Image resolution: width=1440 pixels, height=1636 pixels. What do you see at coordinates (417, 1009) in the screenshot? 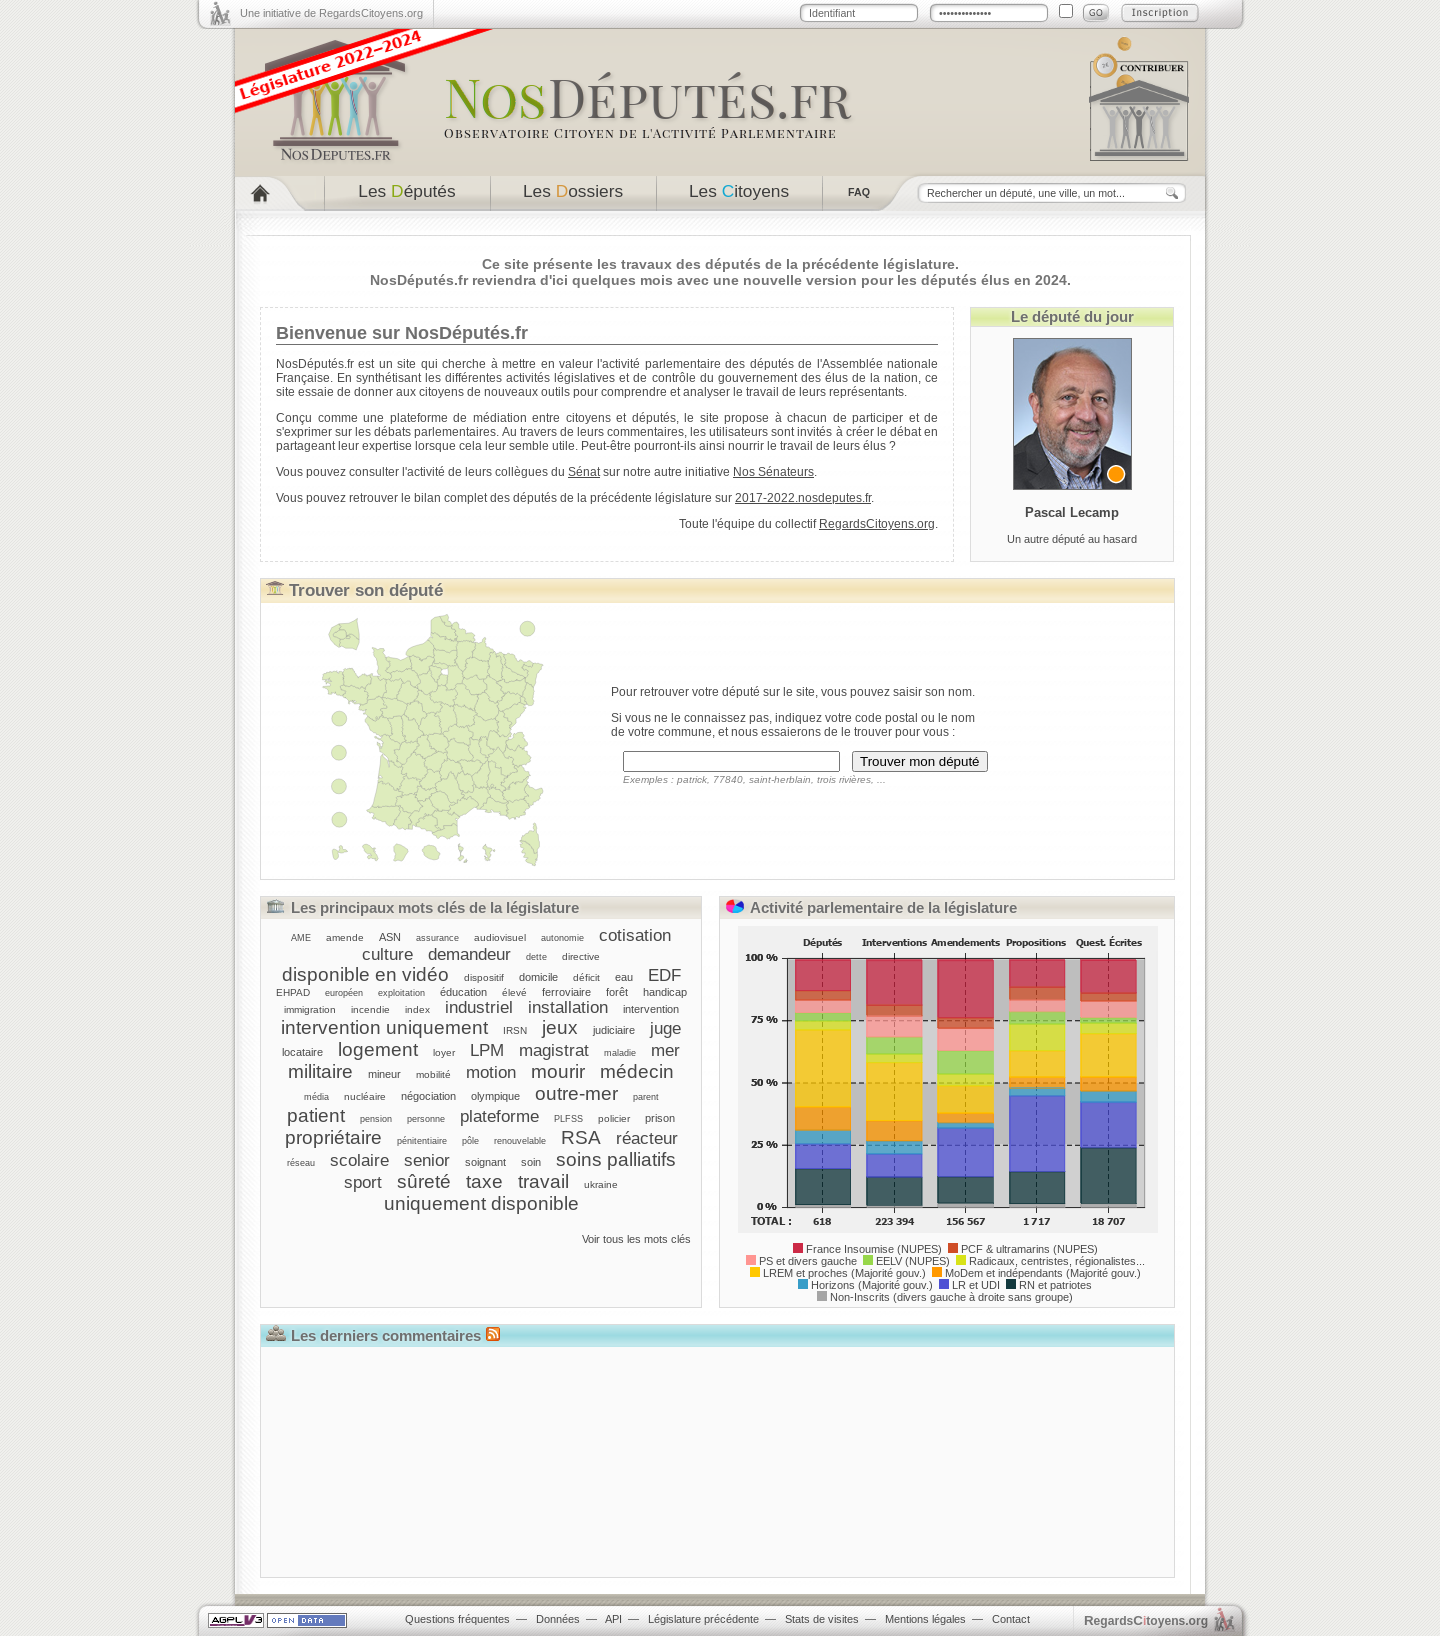
I see `index` at bounding box center [417, 1009].